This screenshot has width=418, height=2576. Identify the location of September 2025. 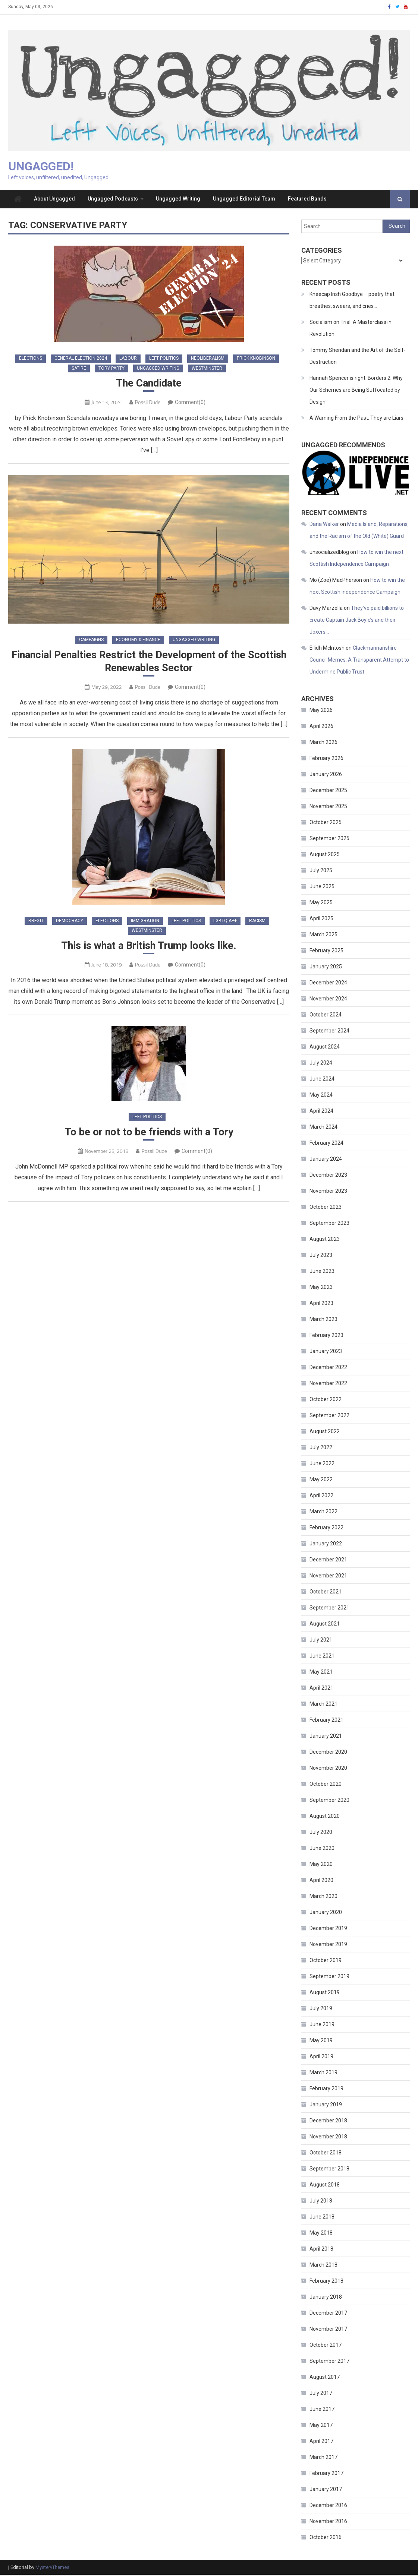
(329, 840).